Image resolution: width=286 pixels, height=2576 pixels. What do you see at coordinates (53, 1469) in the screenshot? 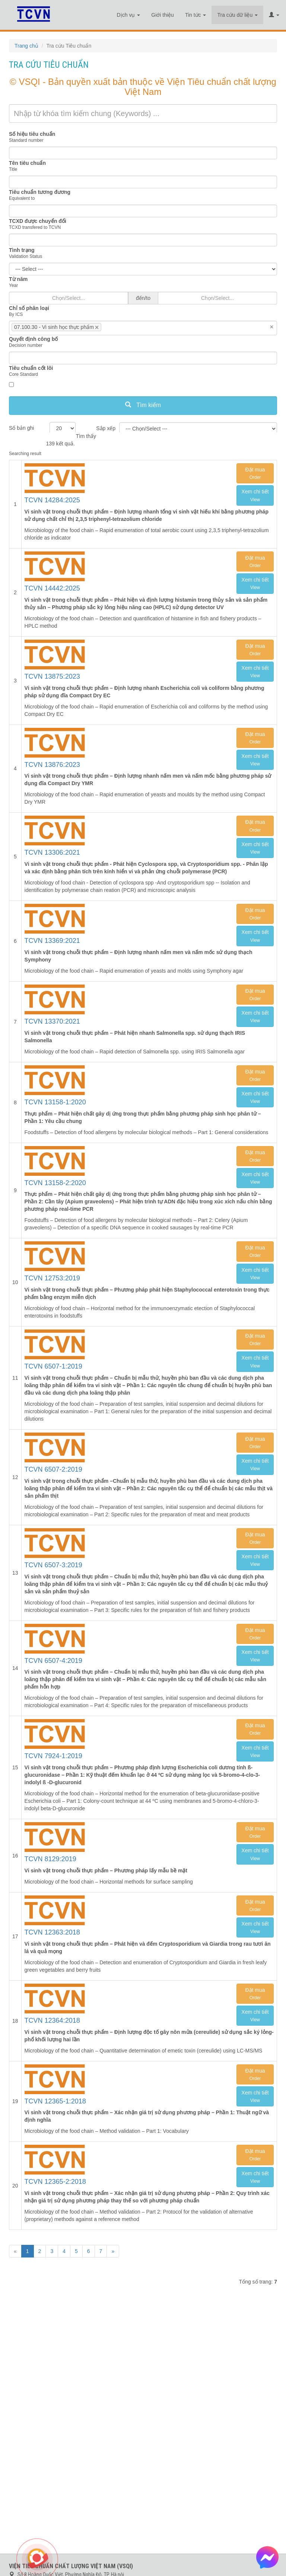
I see `TCVN 6507-2:2019` at bounding box center [53, 1469].